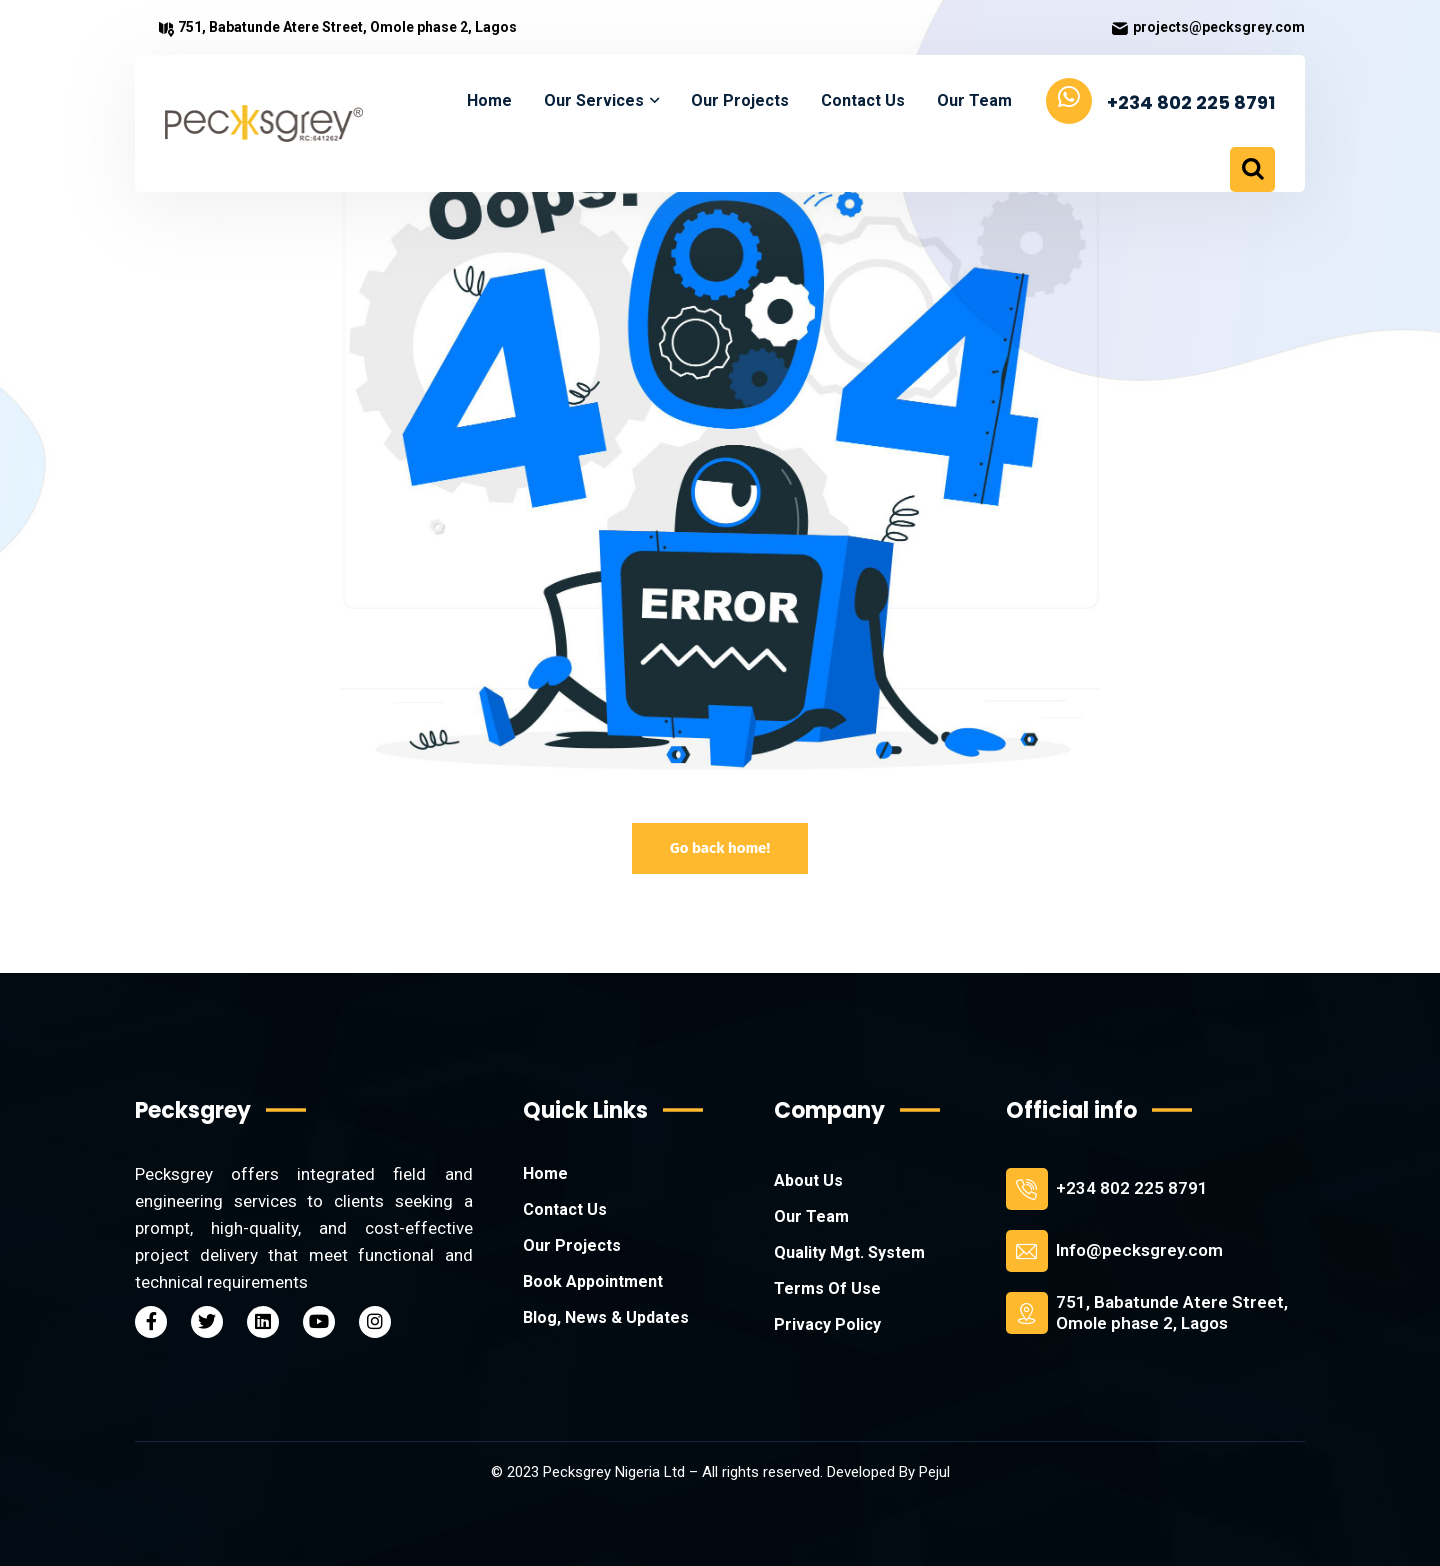 The width and height of the screenshot is (1440, 1566). I want to click on Home, so click(545, 1173).